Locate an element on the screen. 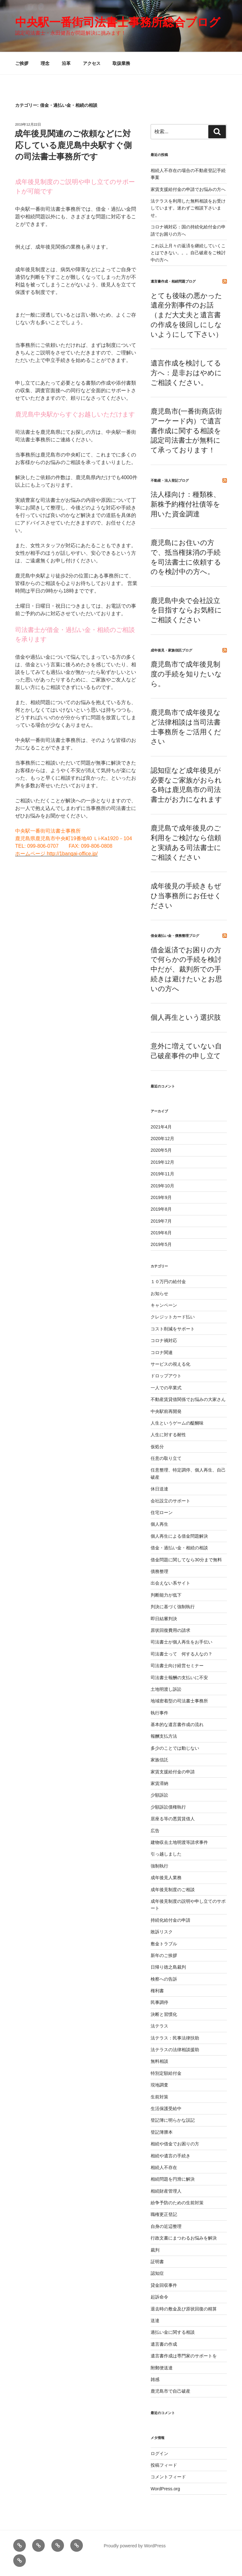 The image size is (242, 2576). 投稿フィード is located at coordinates (164, 2465).